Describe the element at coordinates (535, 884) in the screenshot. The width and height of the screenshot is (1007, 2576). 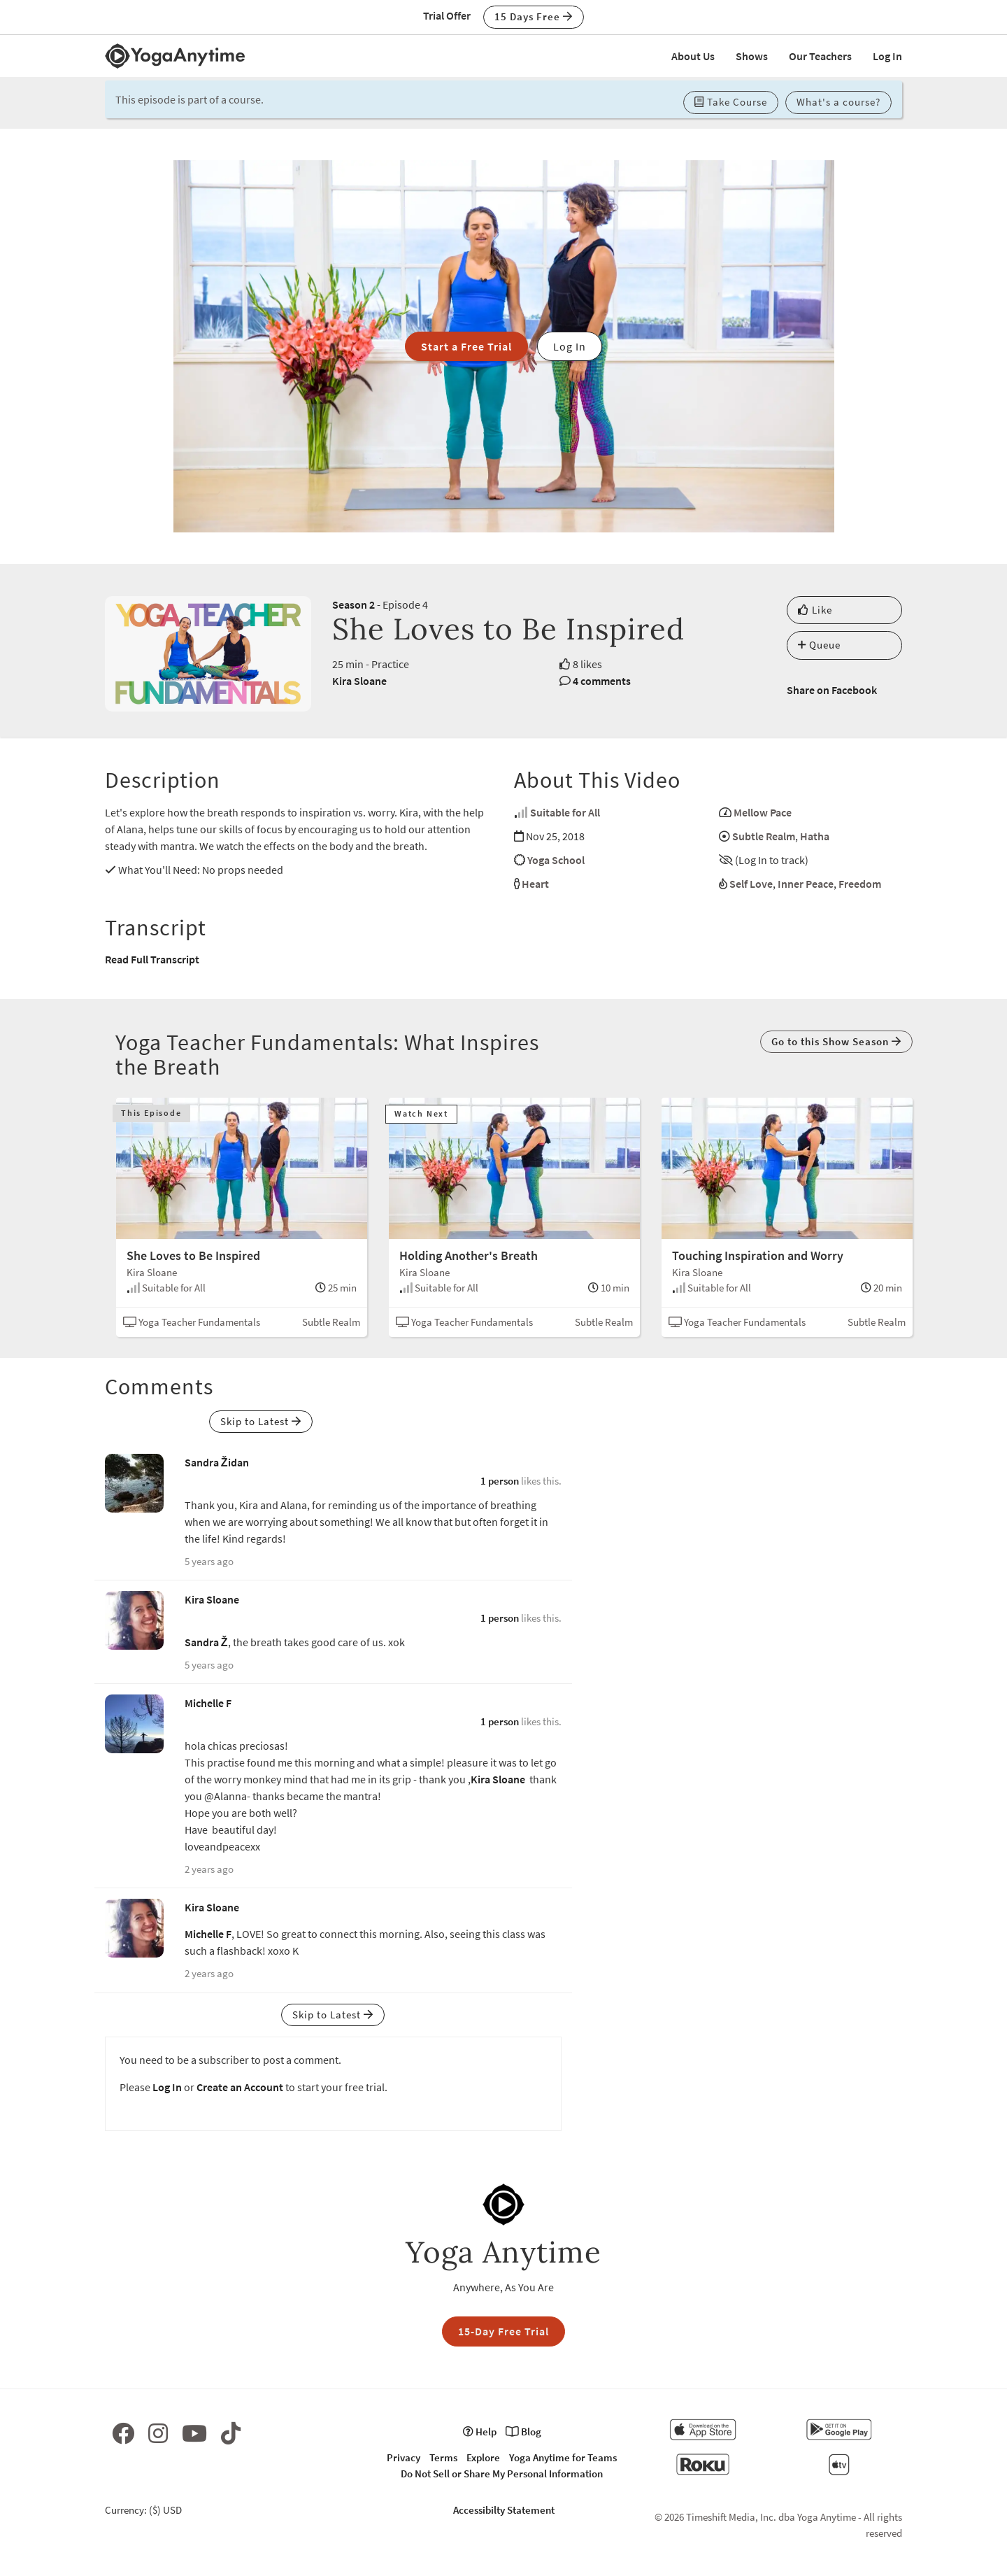
I see `Heart` at that location.